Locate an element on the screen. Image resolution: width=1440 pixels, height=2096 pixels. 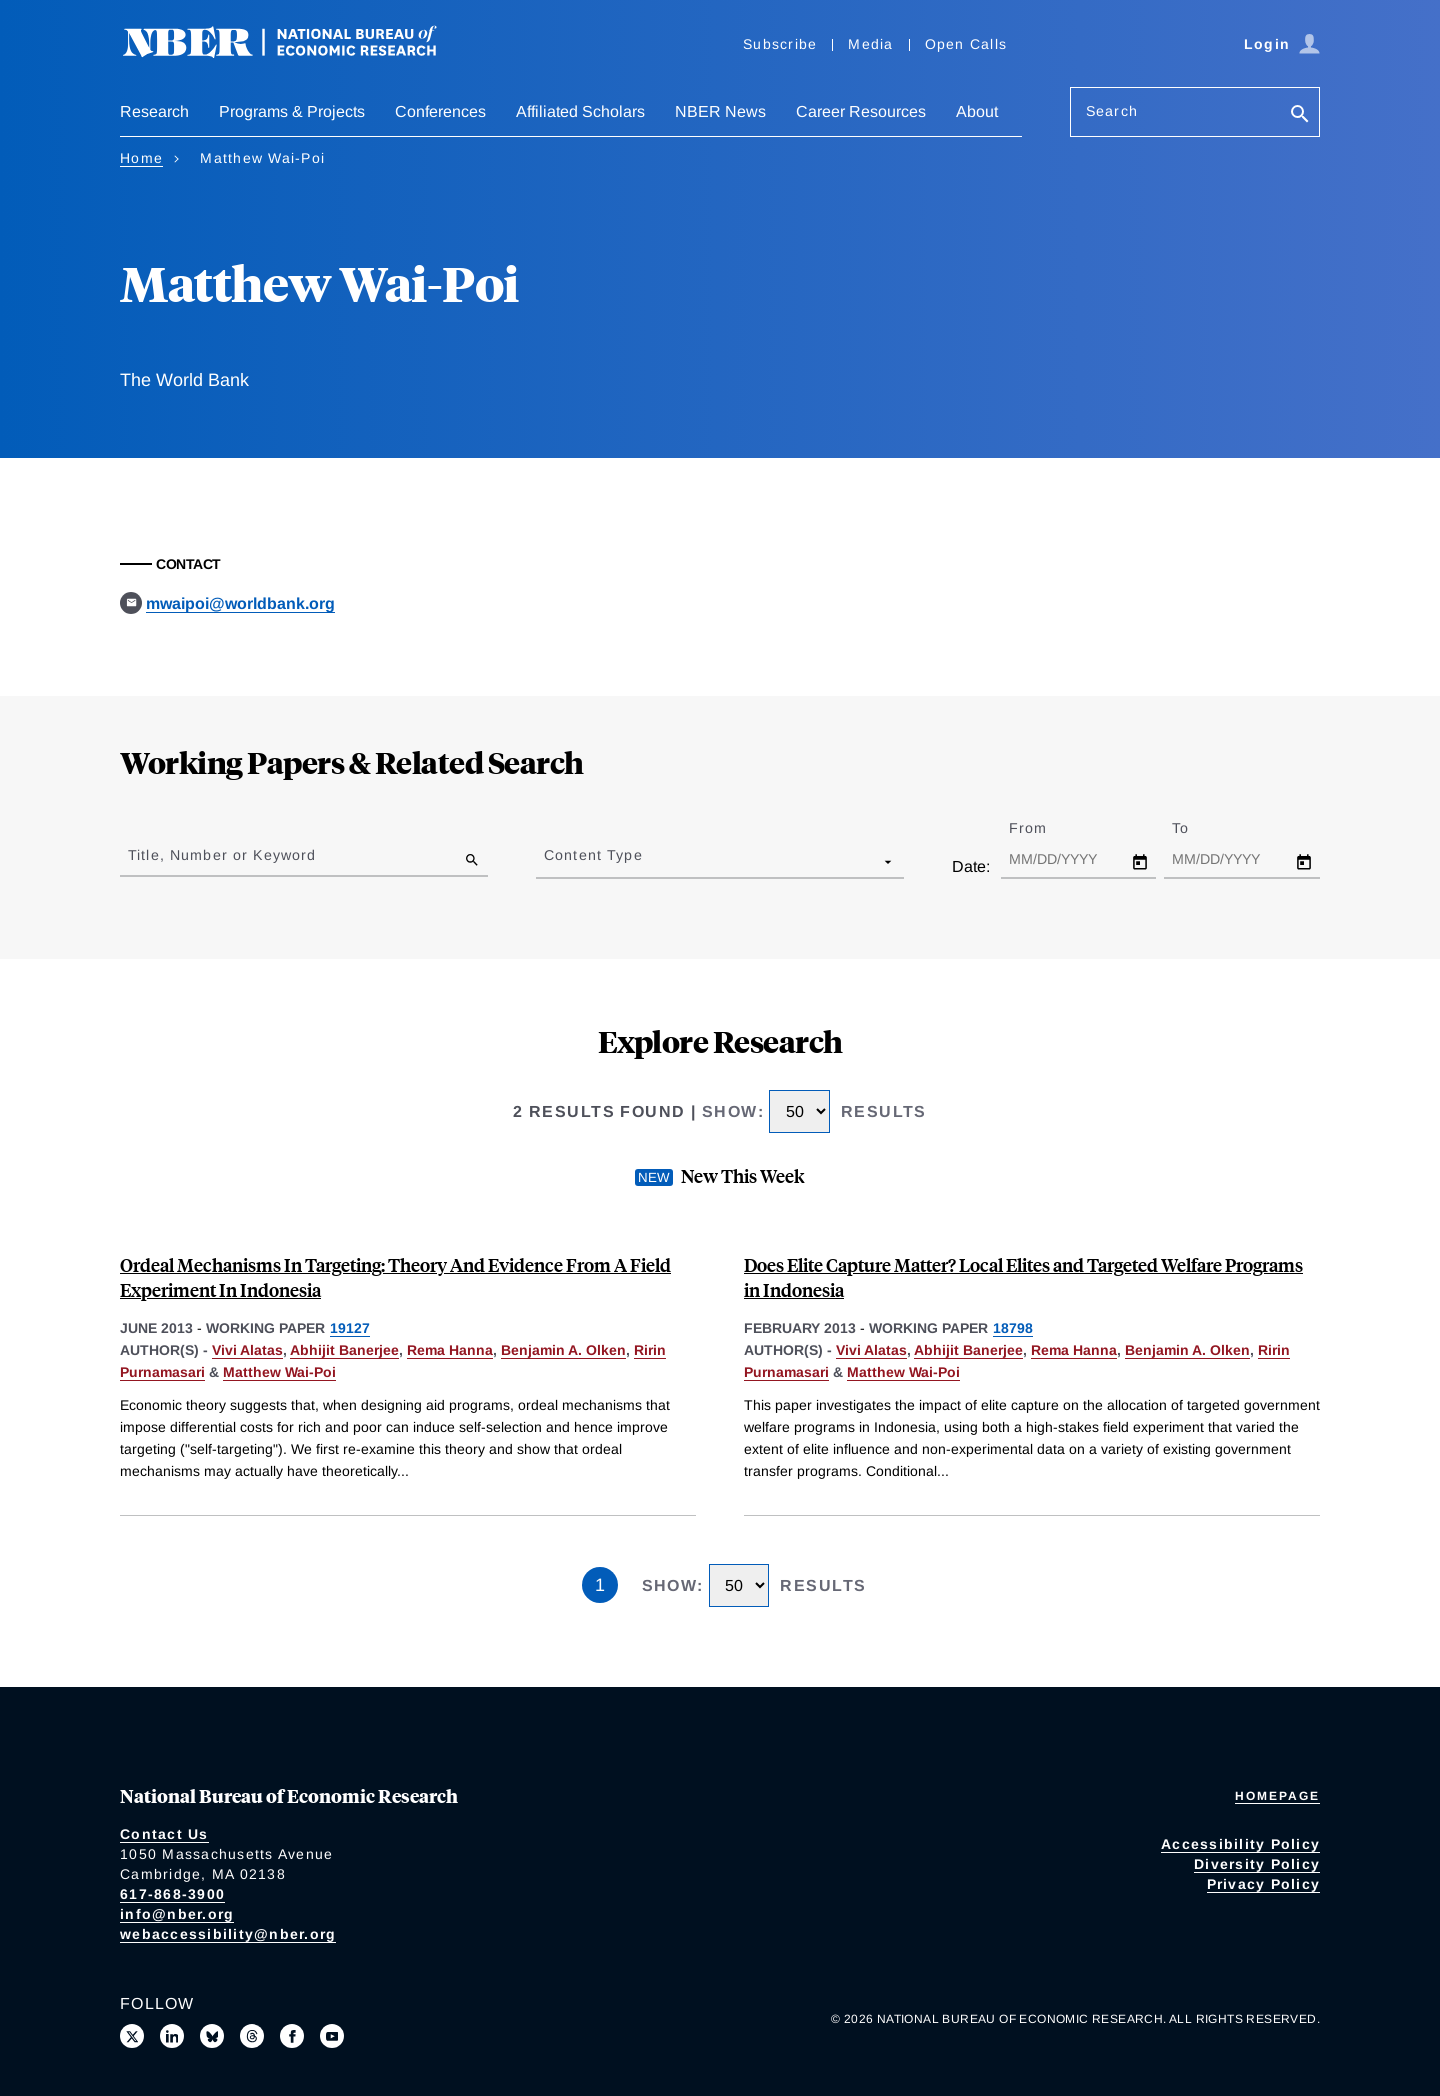
From is located at coordinates (1045, 828).